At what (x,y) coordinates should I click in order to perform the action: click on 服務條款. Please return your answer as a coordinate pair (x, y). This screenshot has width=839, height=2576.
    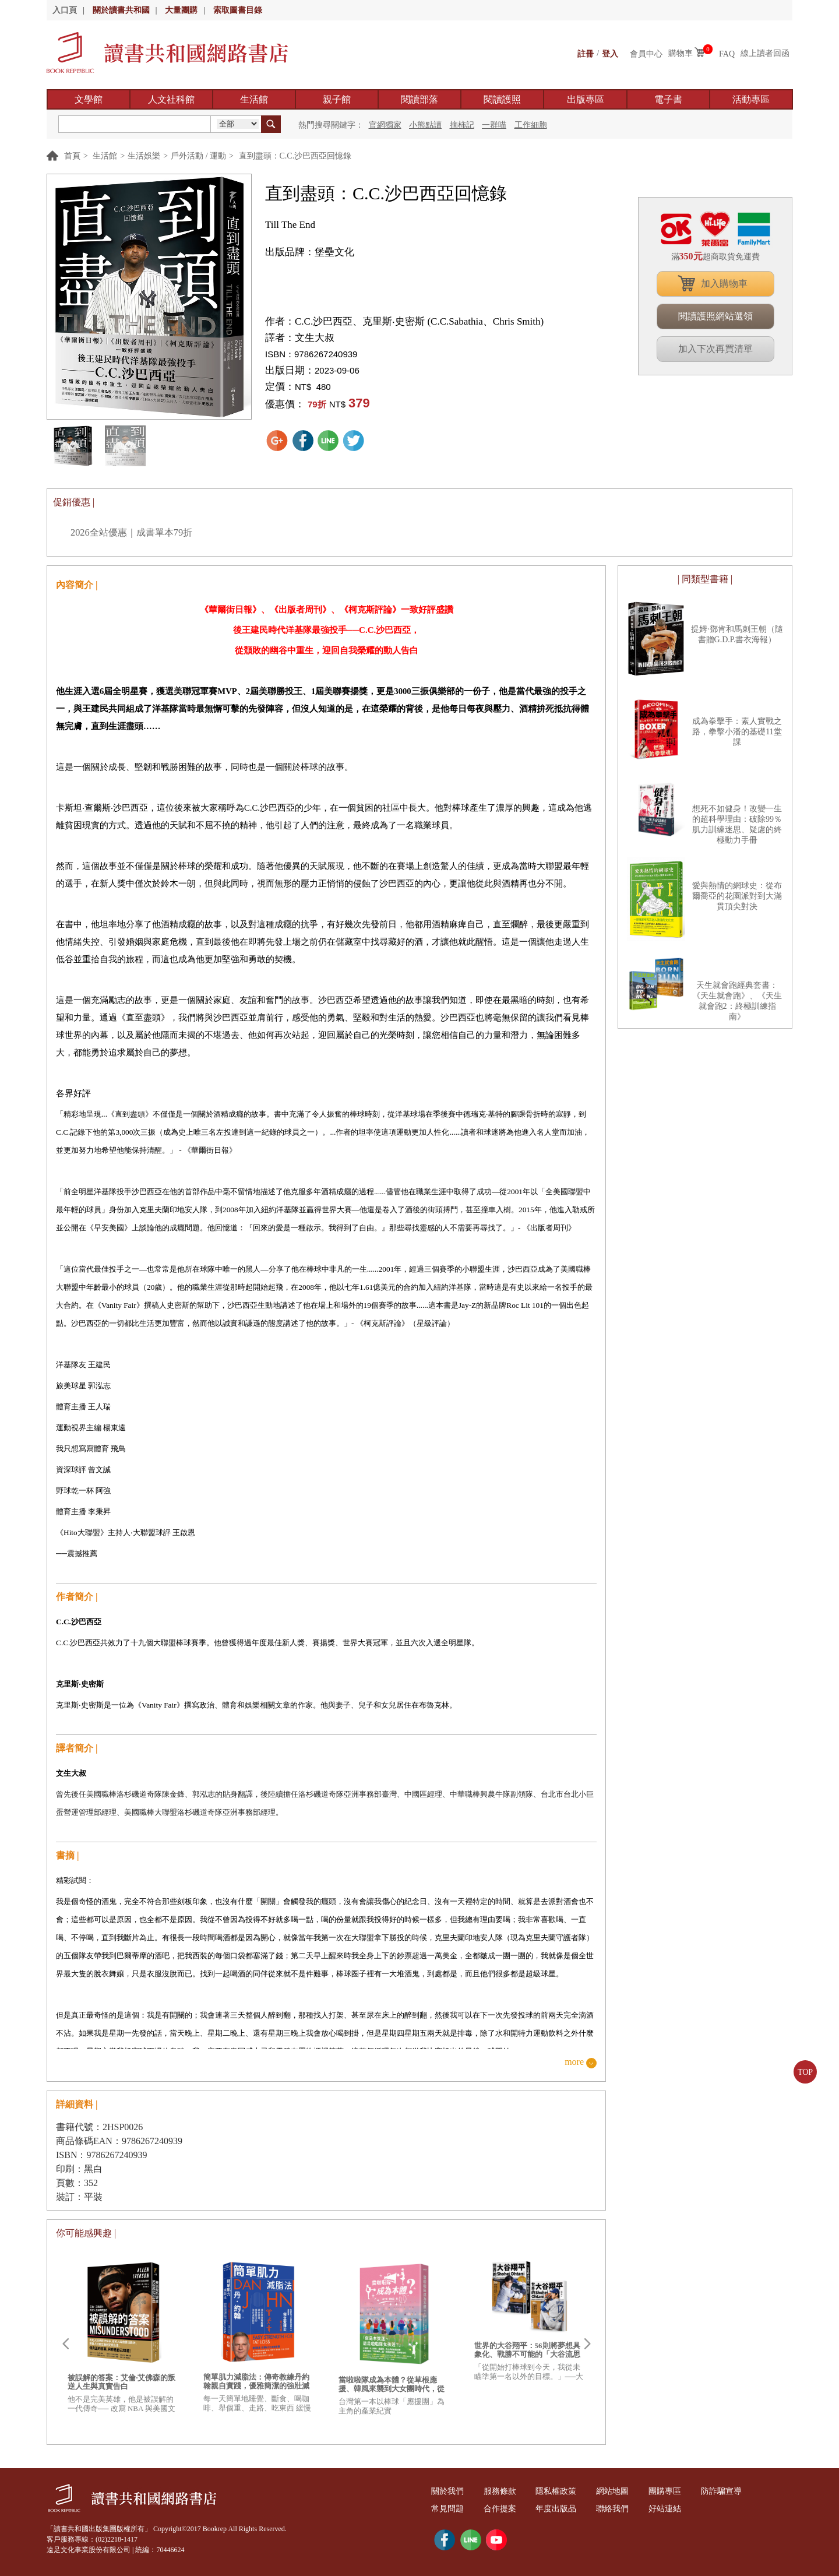
    Looking at the image, I should click on (503, 2491).